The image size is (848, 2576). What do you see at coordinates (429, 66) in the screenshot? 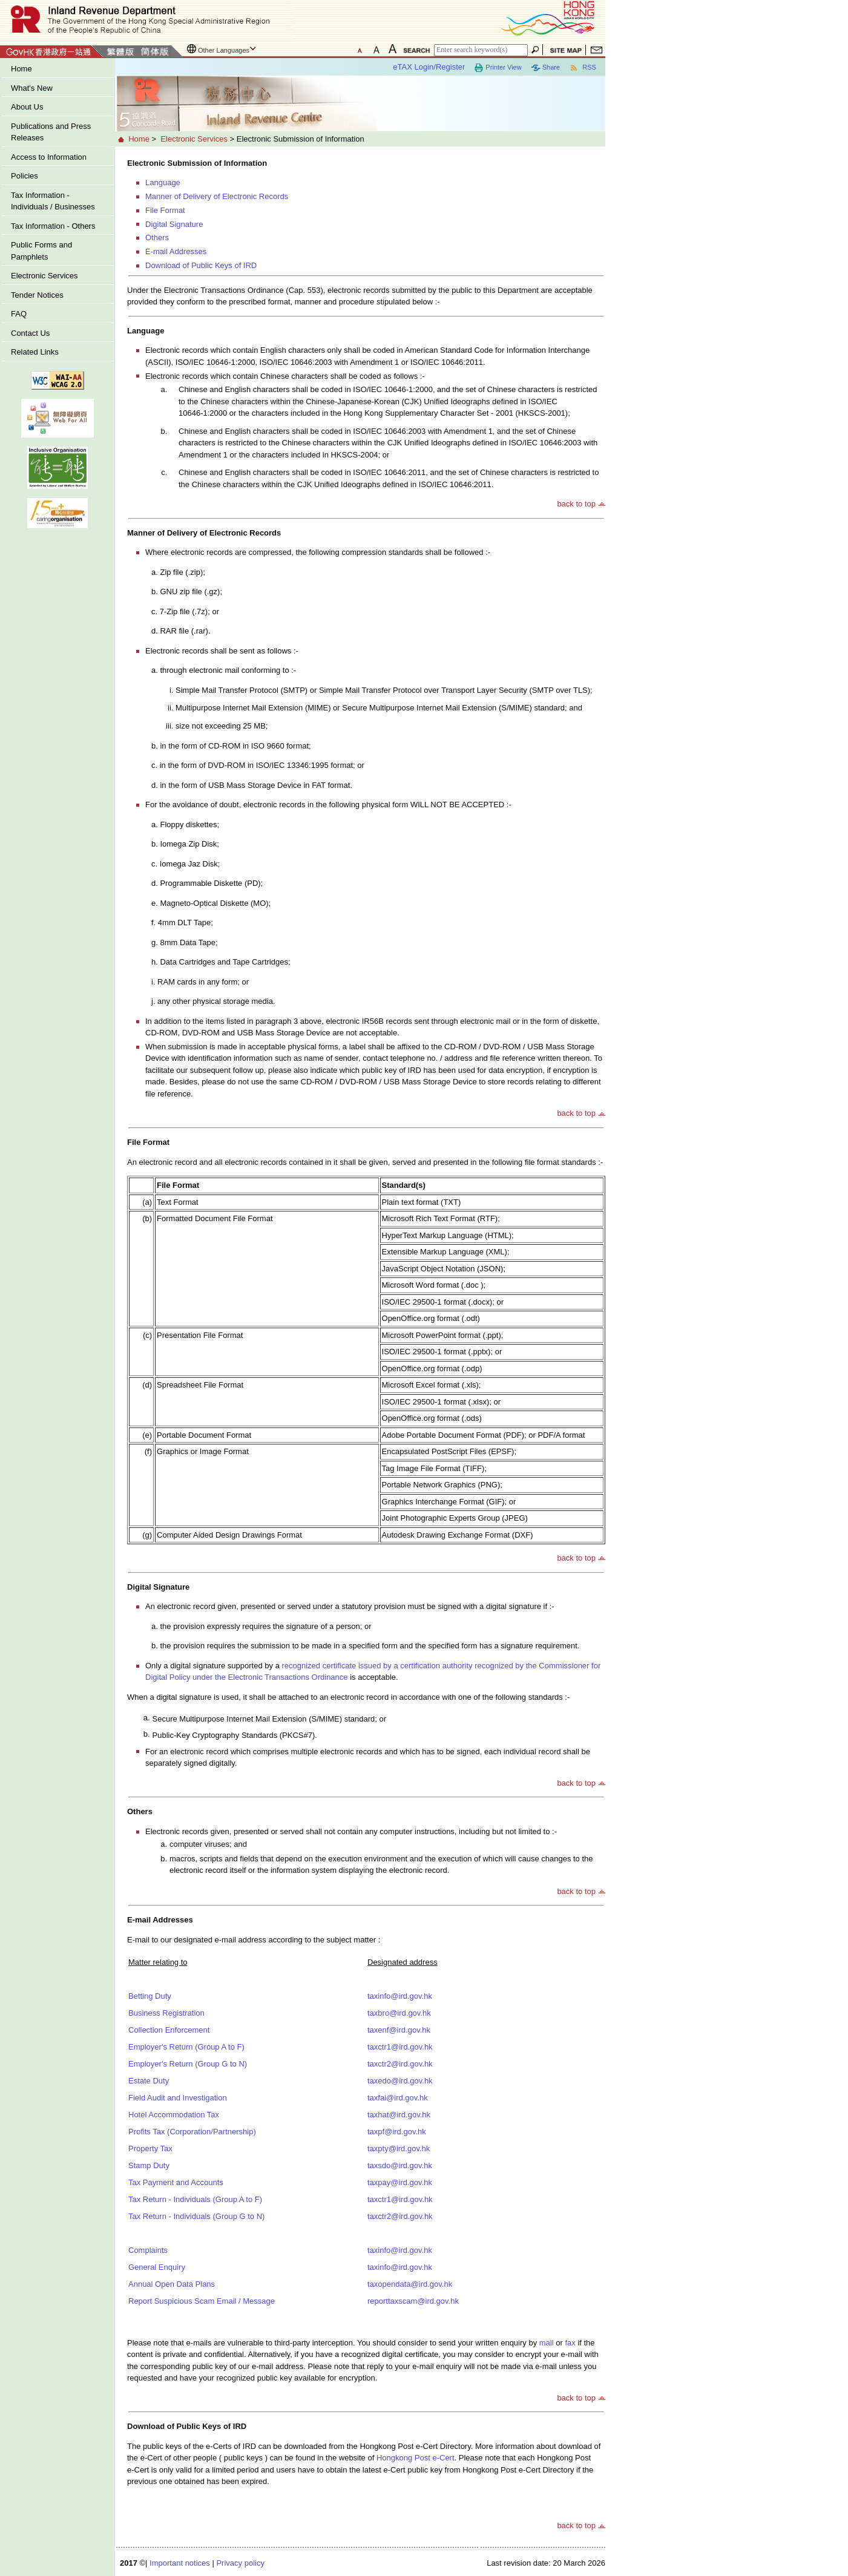
I see `eTAX Login/Register` at bounding box center [429, 66].